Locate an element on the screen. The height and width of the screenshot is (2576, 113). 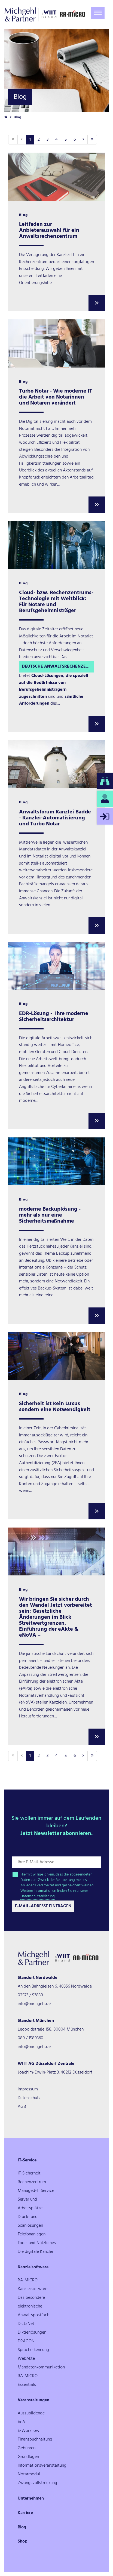
Die digitale Kanzlei is located at coordinates (35, 2251).